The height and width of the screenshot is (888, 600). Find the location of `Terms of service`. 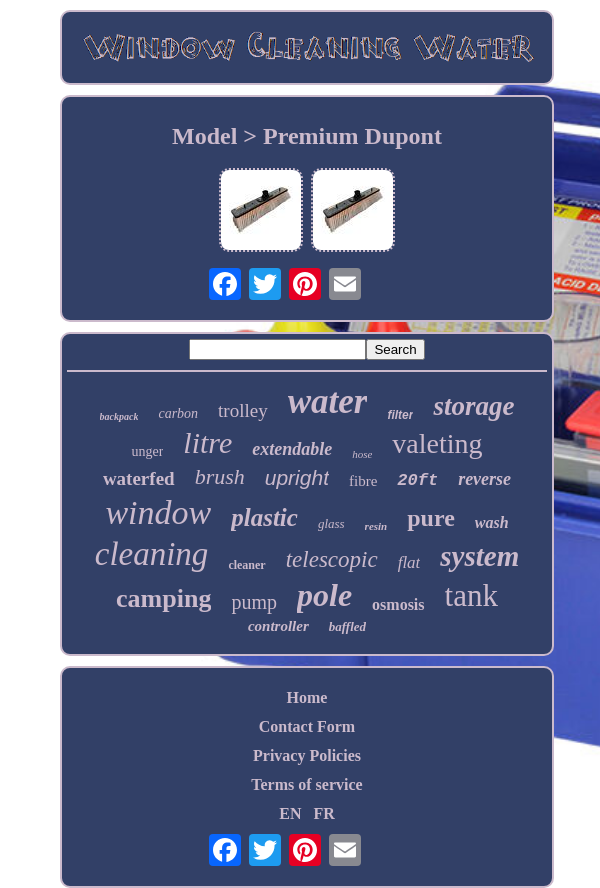

Terms of service is located at coordinates (306, 784).